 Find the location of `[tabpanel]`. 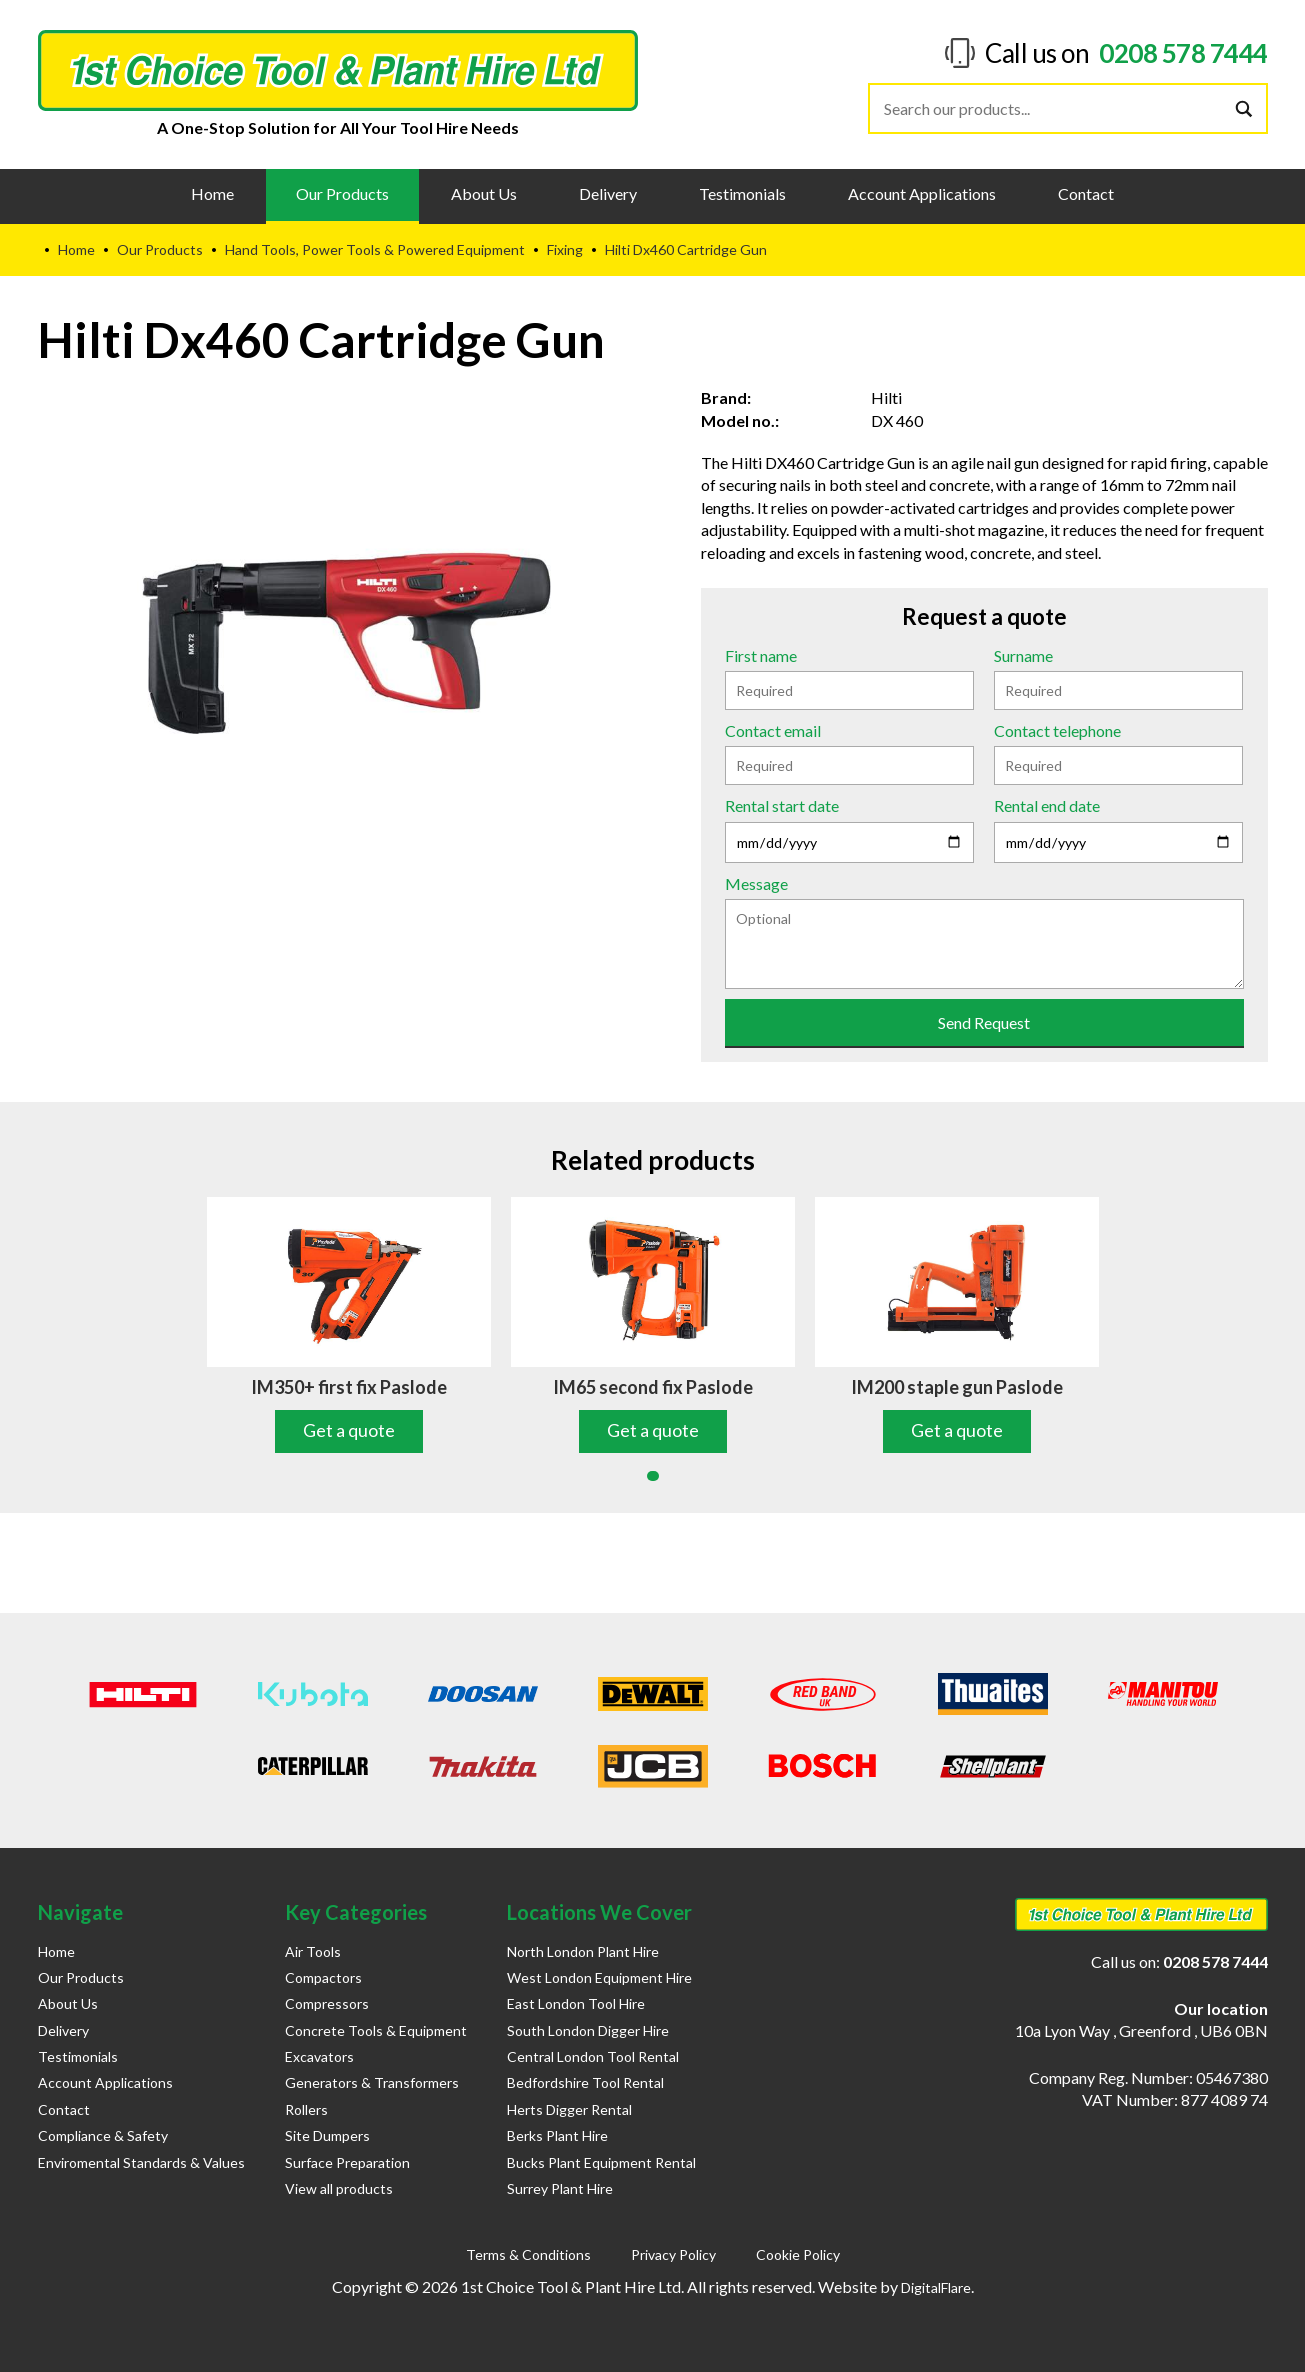

[tabpanel] is located at coordinates (349, 1325).